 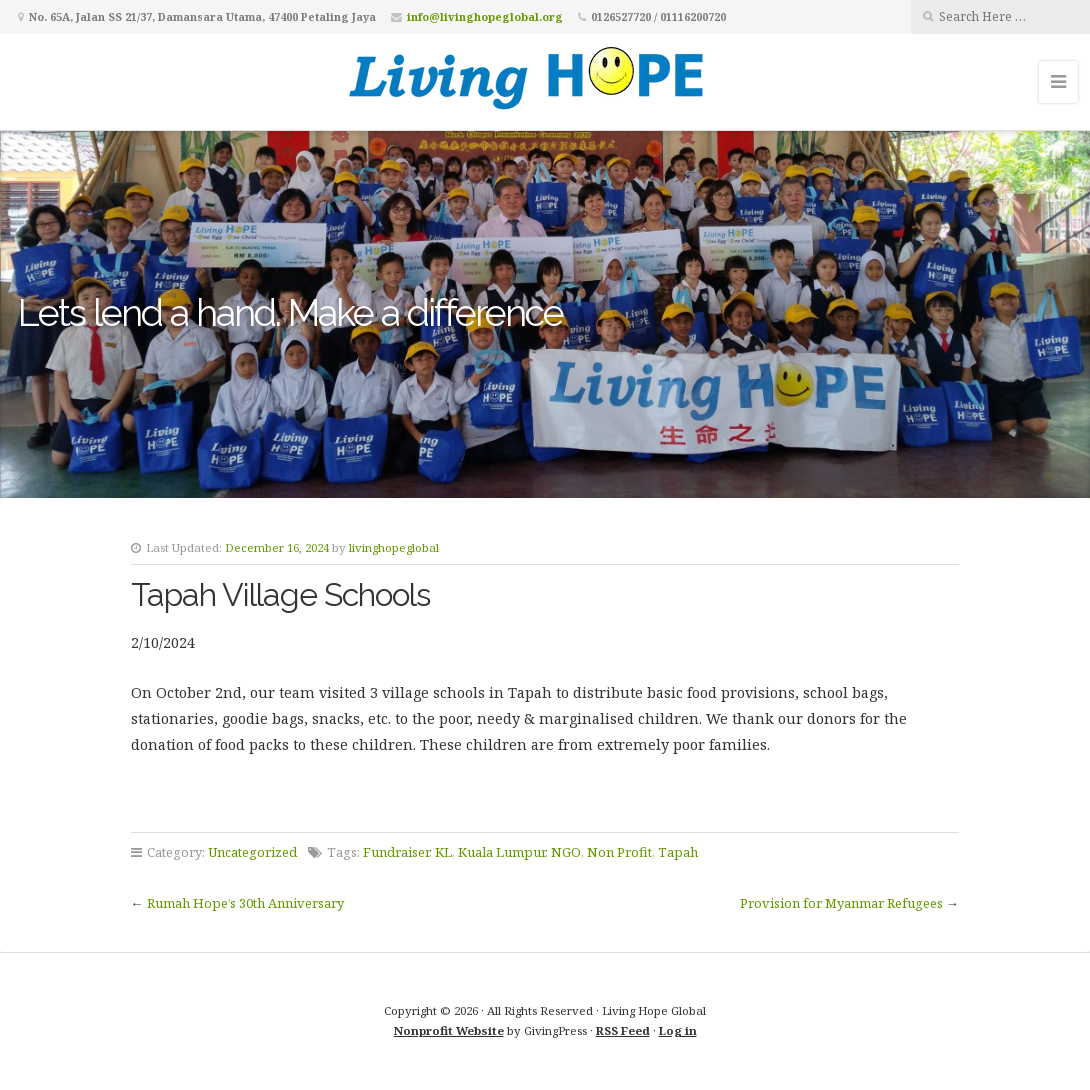 What do you see at coordinates (619, 852) in the screenshot?
I see `Non Profit` at bounding box center [619, 852].